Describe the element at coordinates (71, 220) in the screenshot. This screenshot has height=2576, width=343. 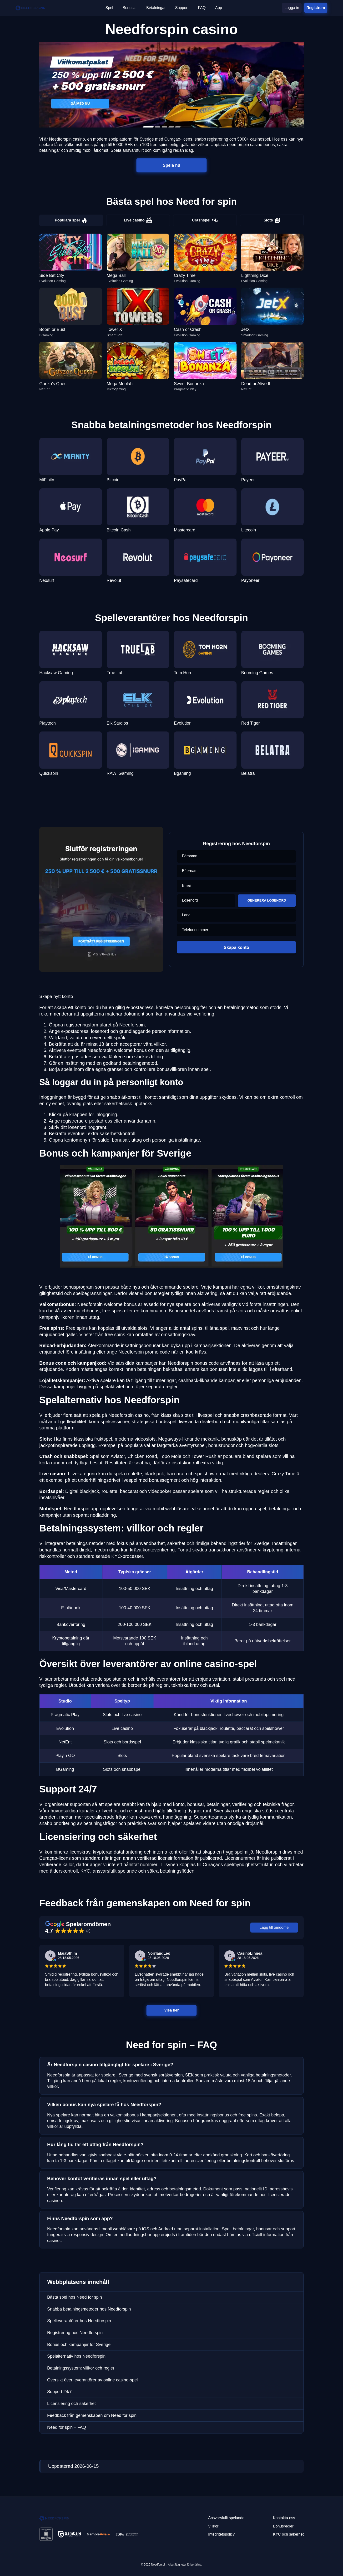
I see `Populära spel` at that location.